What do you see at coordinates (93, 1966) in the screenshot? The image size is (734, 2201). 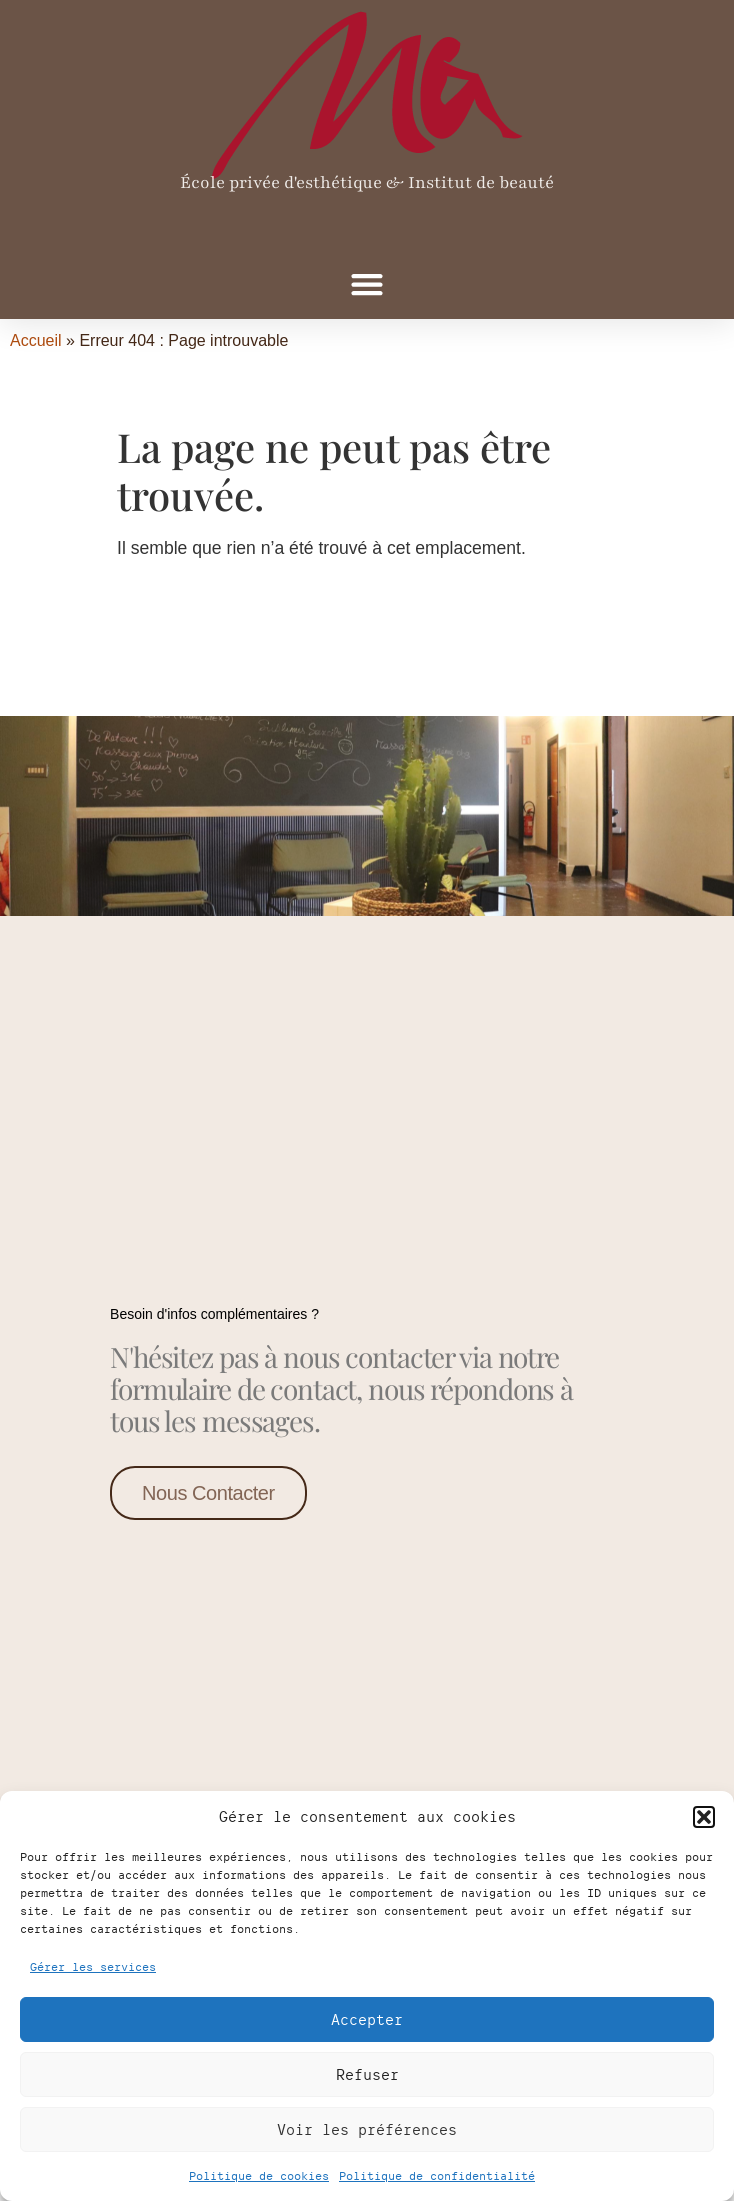 I see `Gérer les services` at bounding box center [93, 1966].